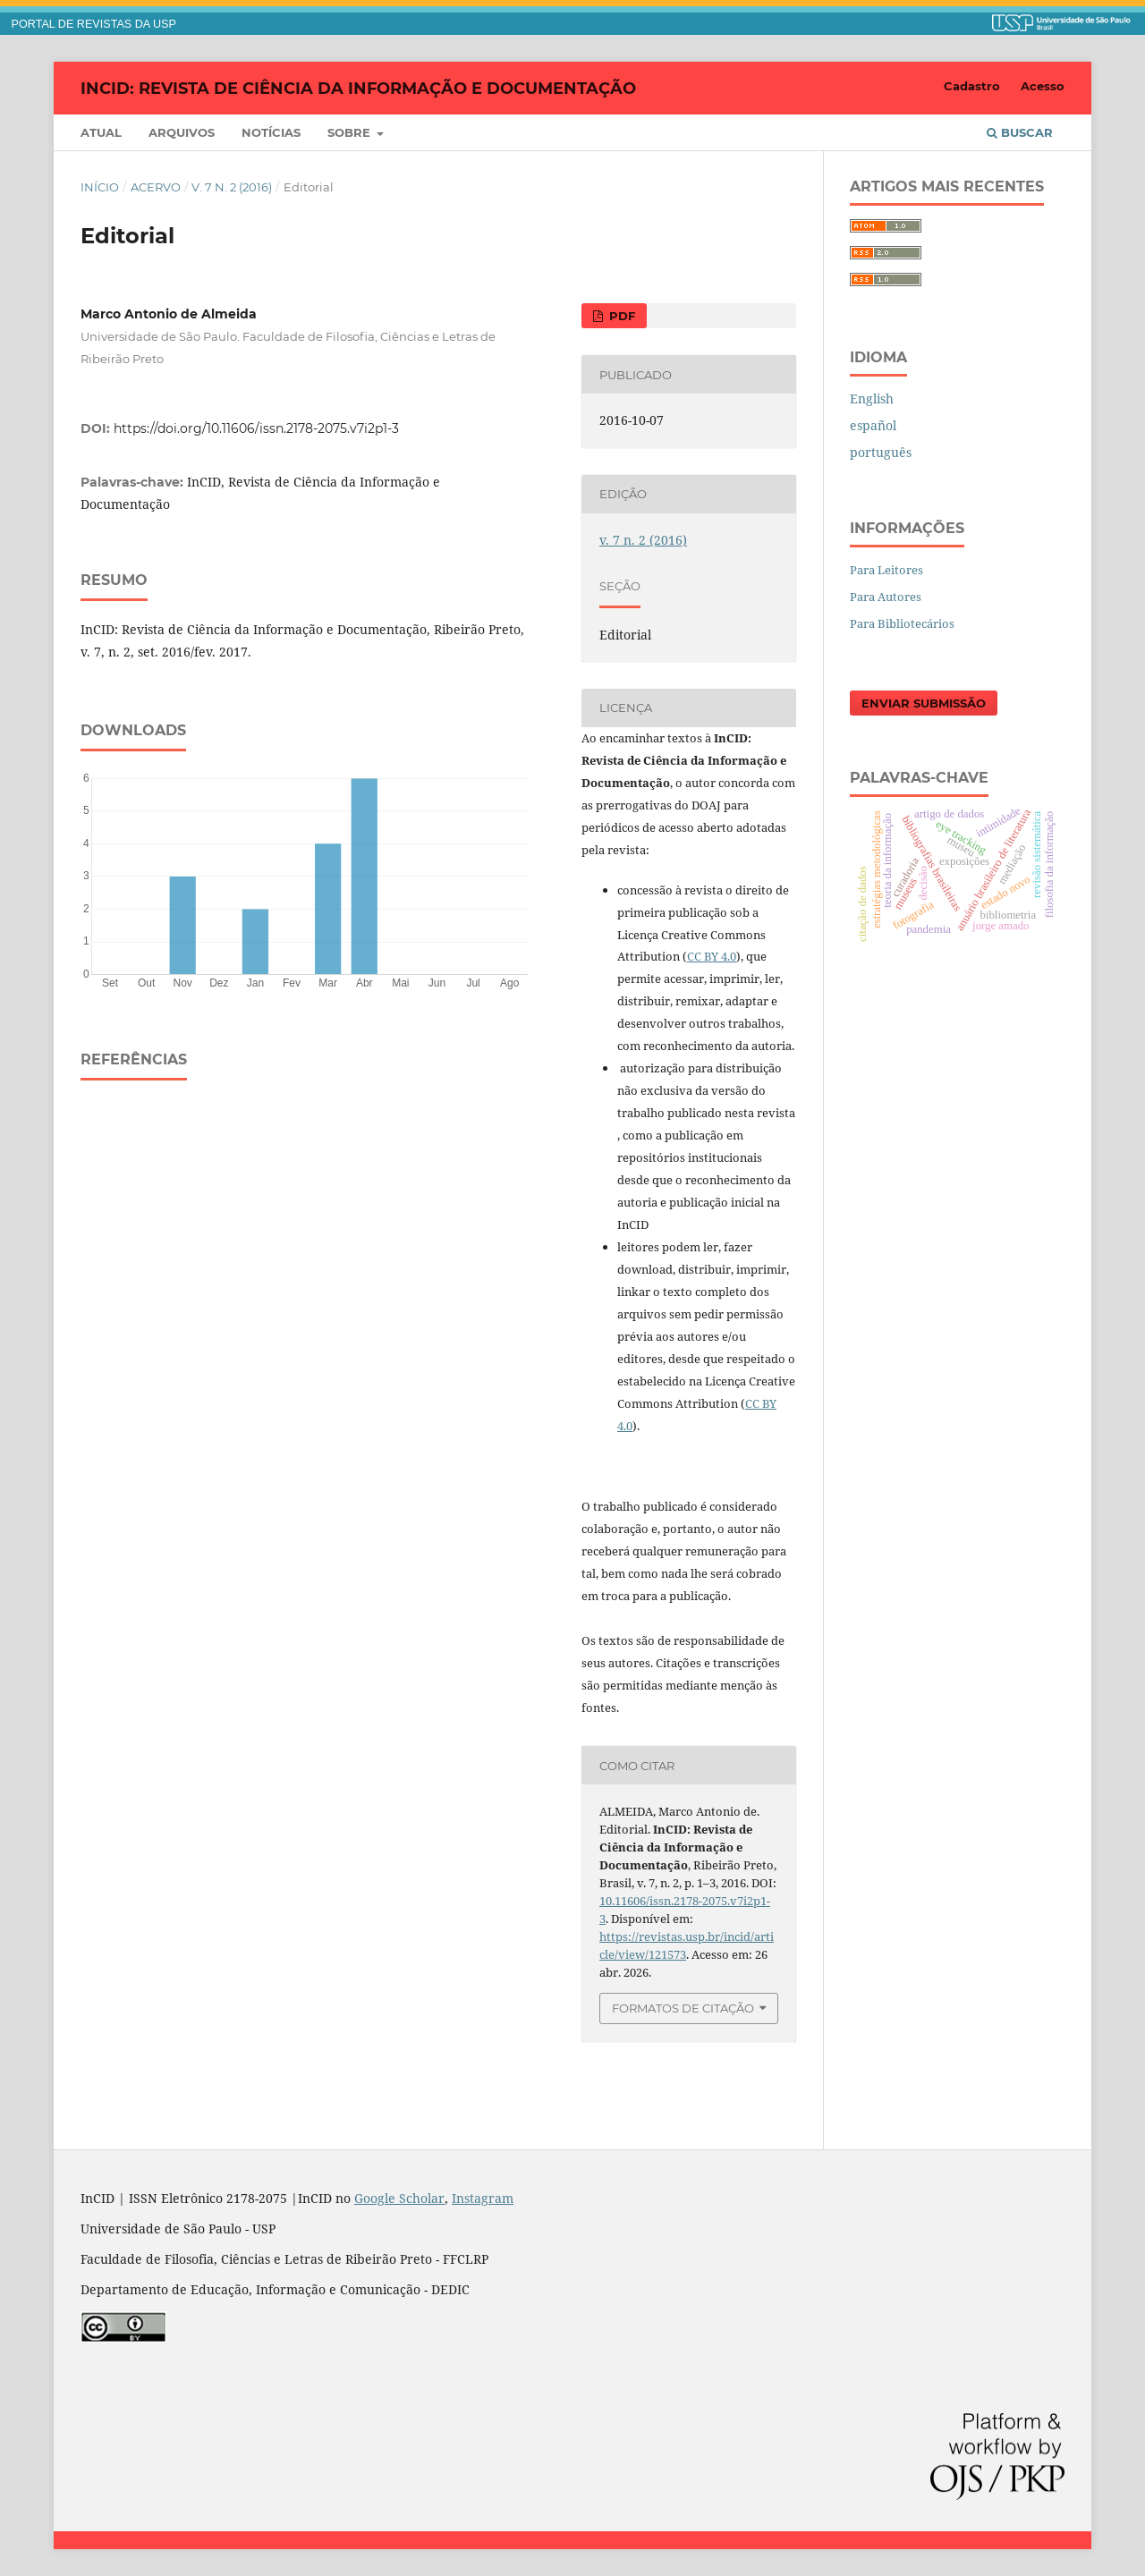 The width and height of the screenshot is (1145, 2576). I want to click on InCID: Revista de Ciência da Informação e Documentação, so click(358, 87).